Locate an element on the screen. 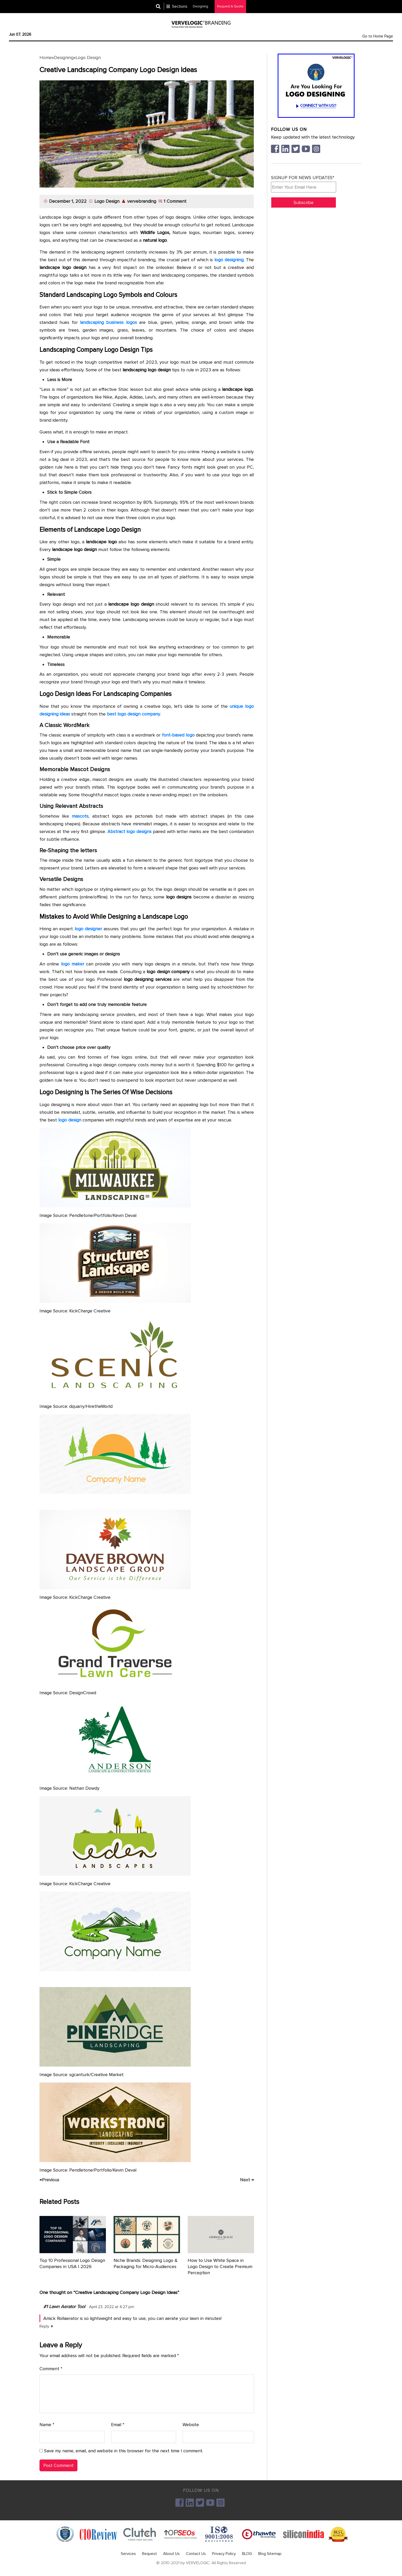 The height and width of the screenshot is (2576, 402). Email is located at coordinates (117, 2425).